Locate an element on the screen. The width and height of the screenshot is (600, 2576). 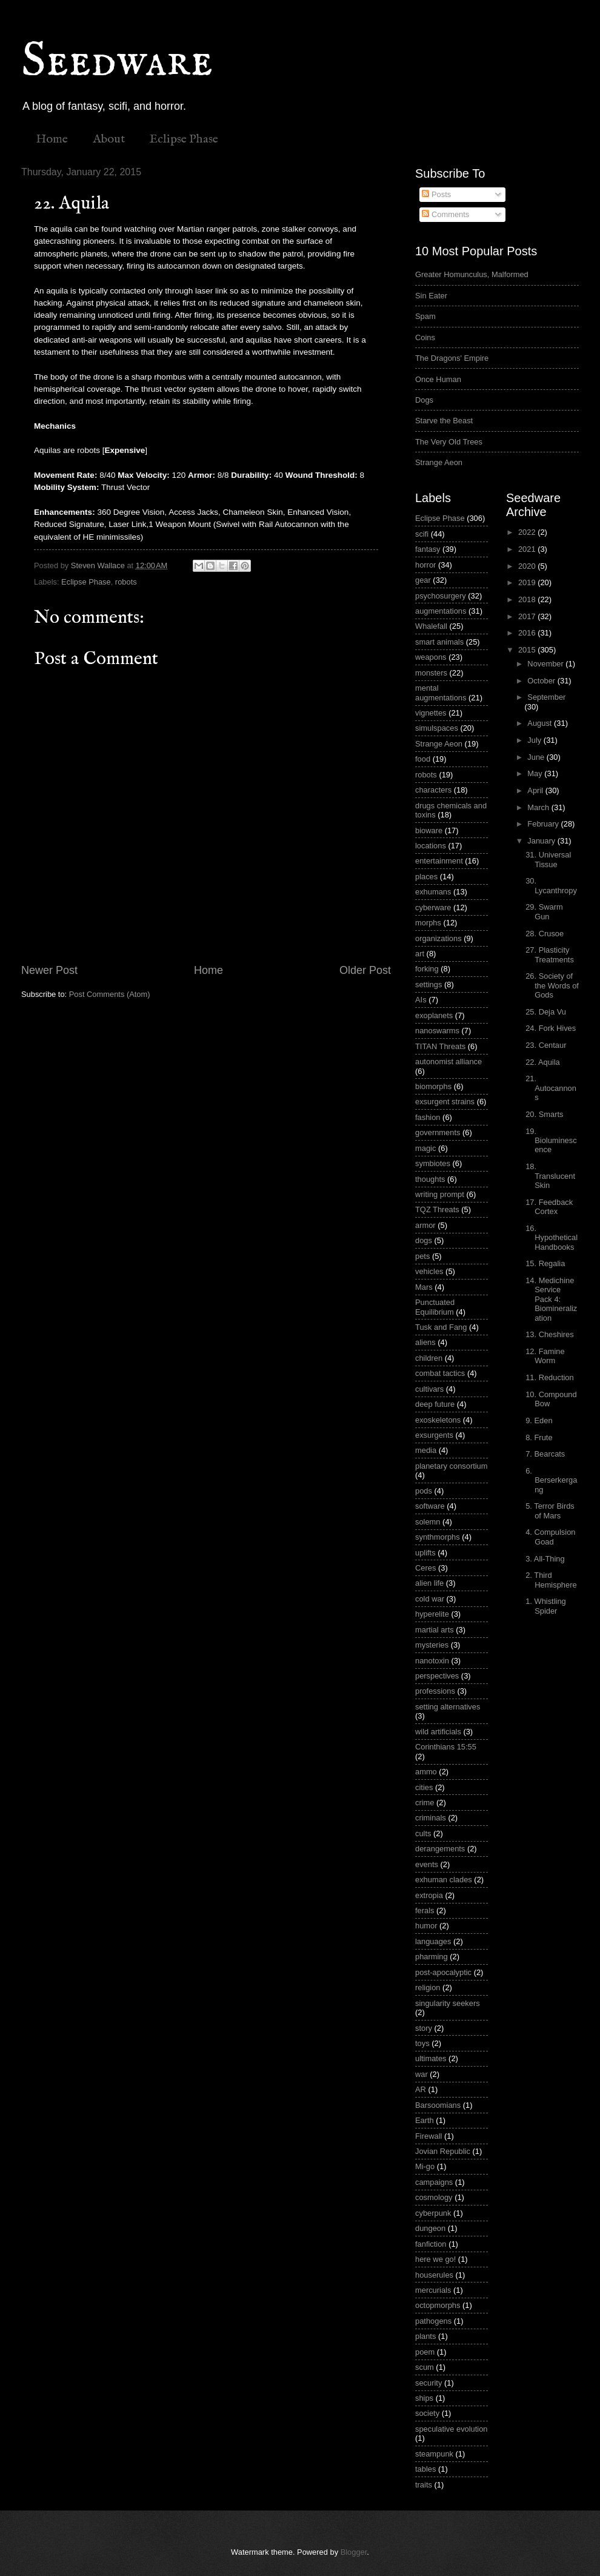
July is located at coordinates (535, 740).